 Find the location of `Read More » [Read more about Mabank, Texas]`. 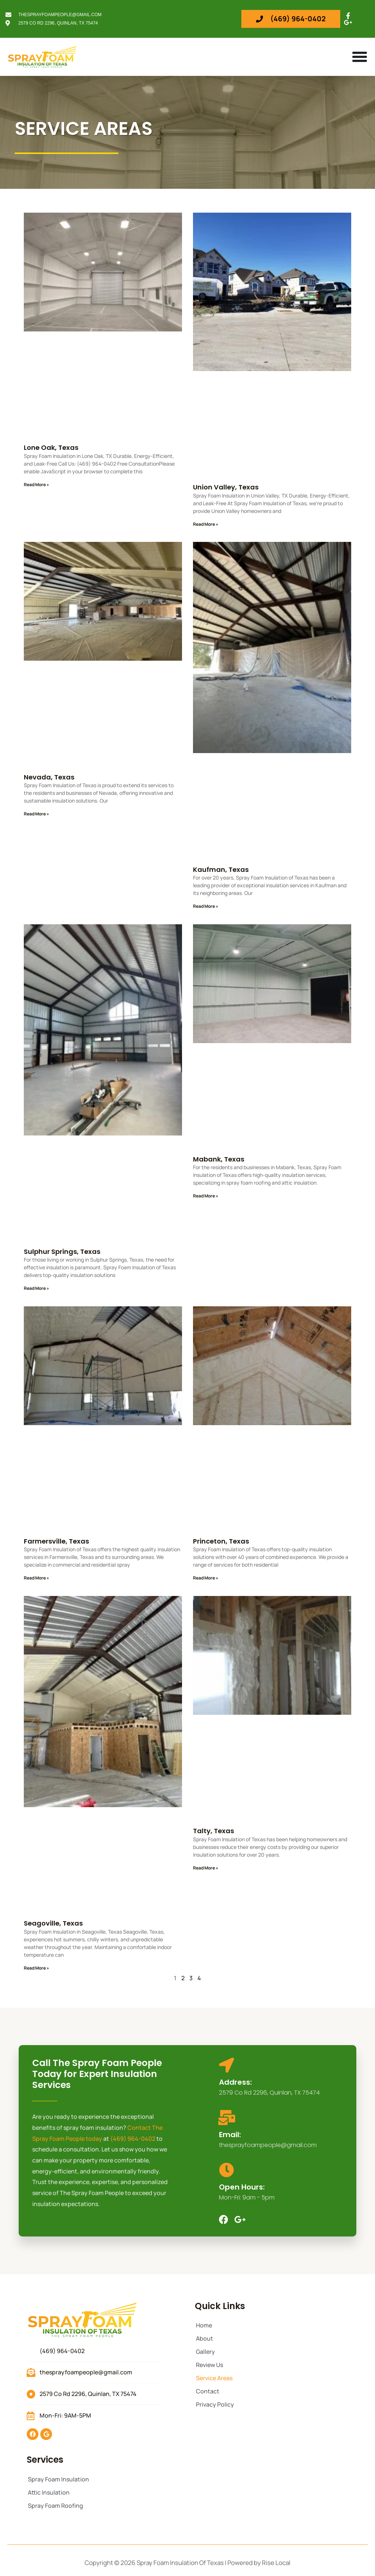

Read More » [Read more about Mabank, Texas] is located at coordinates (205, 1196).